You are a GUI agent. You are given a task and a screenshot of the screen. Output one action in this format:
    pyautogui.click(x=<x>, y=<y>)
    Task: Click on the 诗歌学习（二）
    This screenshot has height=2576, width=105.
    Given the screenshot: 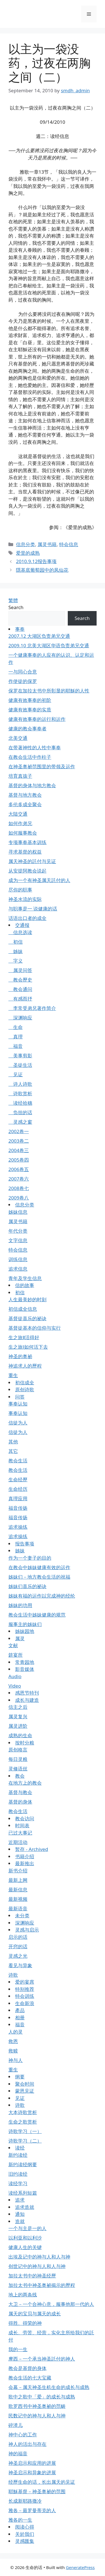 What is the action you would take?
    pyautogui.click(x=25, y=2141)
    